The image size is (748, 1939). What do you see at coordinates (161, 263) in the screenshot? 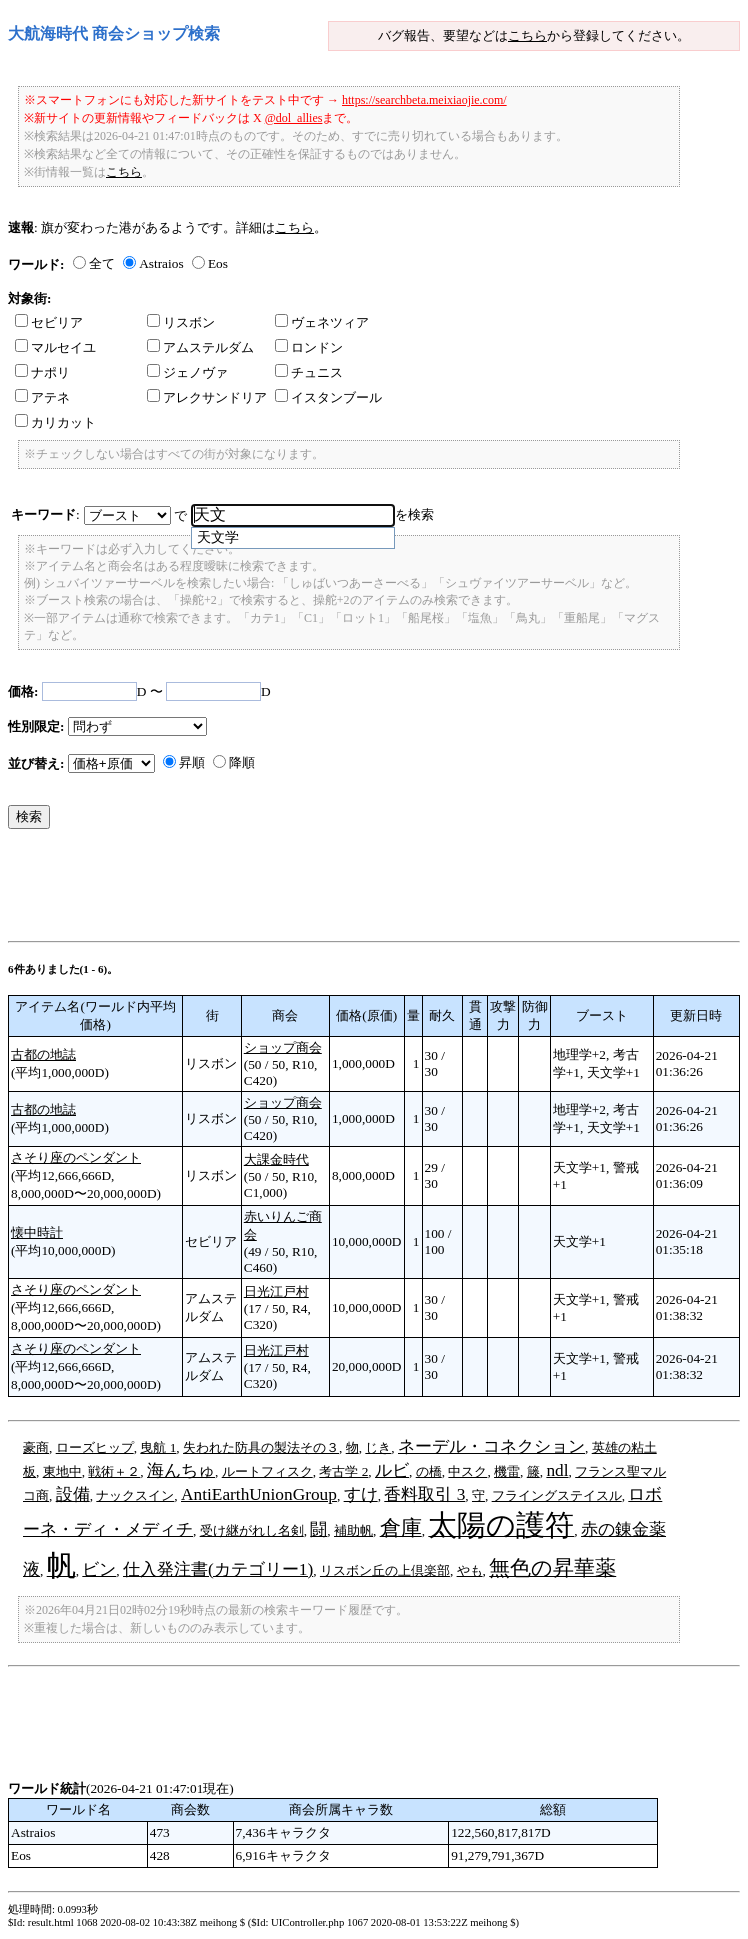
I see `Astraios` at bounding box center [161, 263].